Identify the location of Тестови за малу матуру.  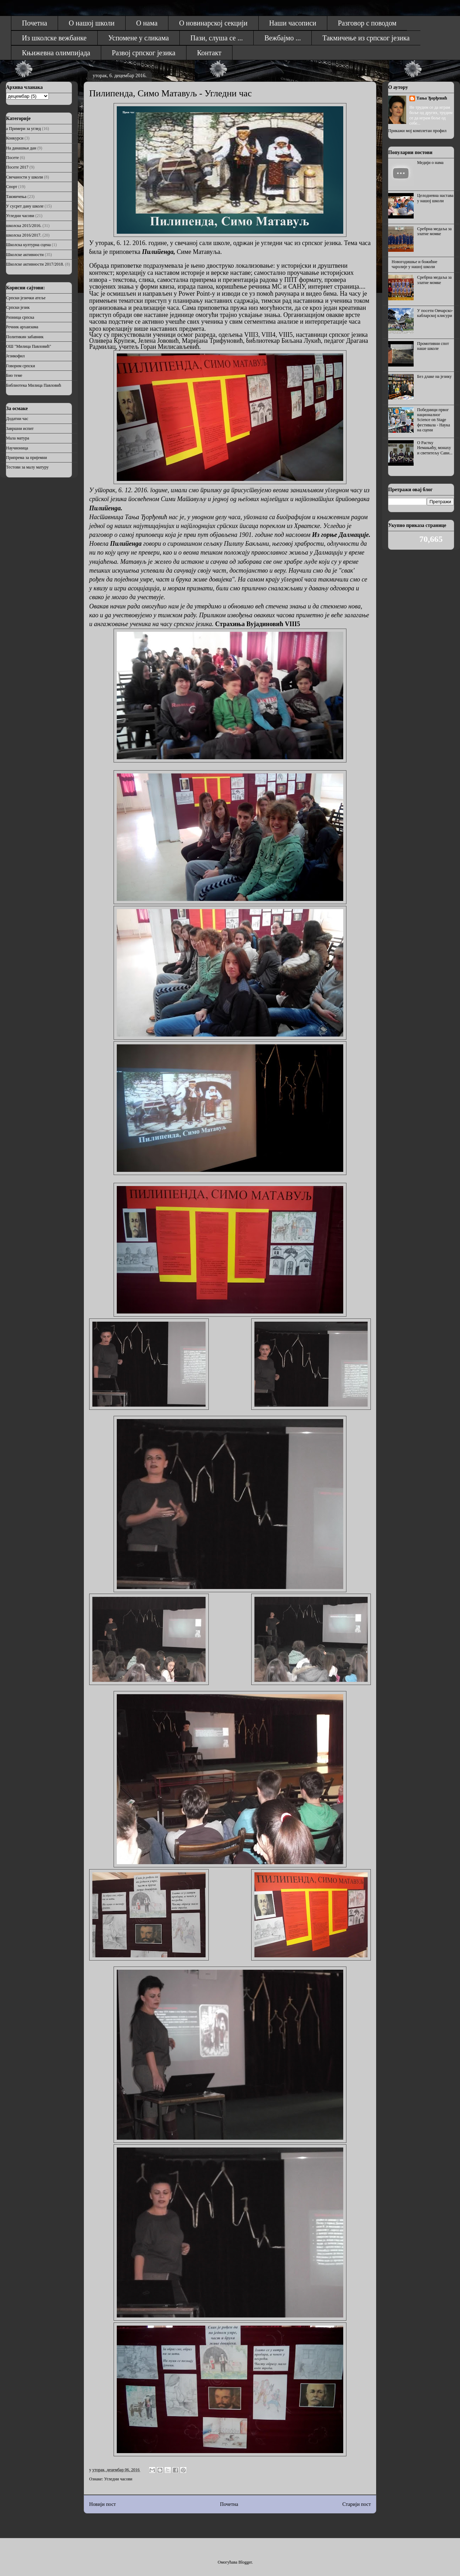
(27, 467).